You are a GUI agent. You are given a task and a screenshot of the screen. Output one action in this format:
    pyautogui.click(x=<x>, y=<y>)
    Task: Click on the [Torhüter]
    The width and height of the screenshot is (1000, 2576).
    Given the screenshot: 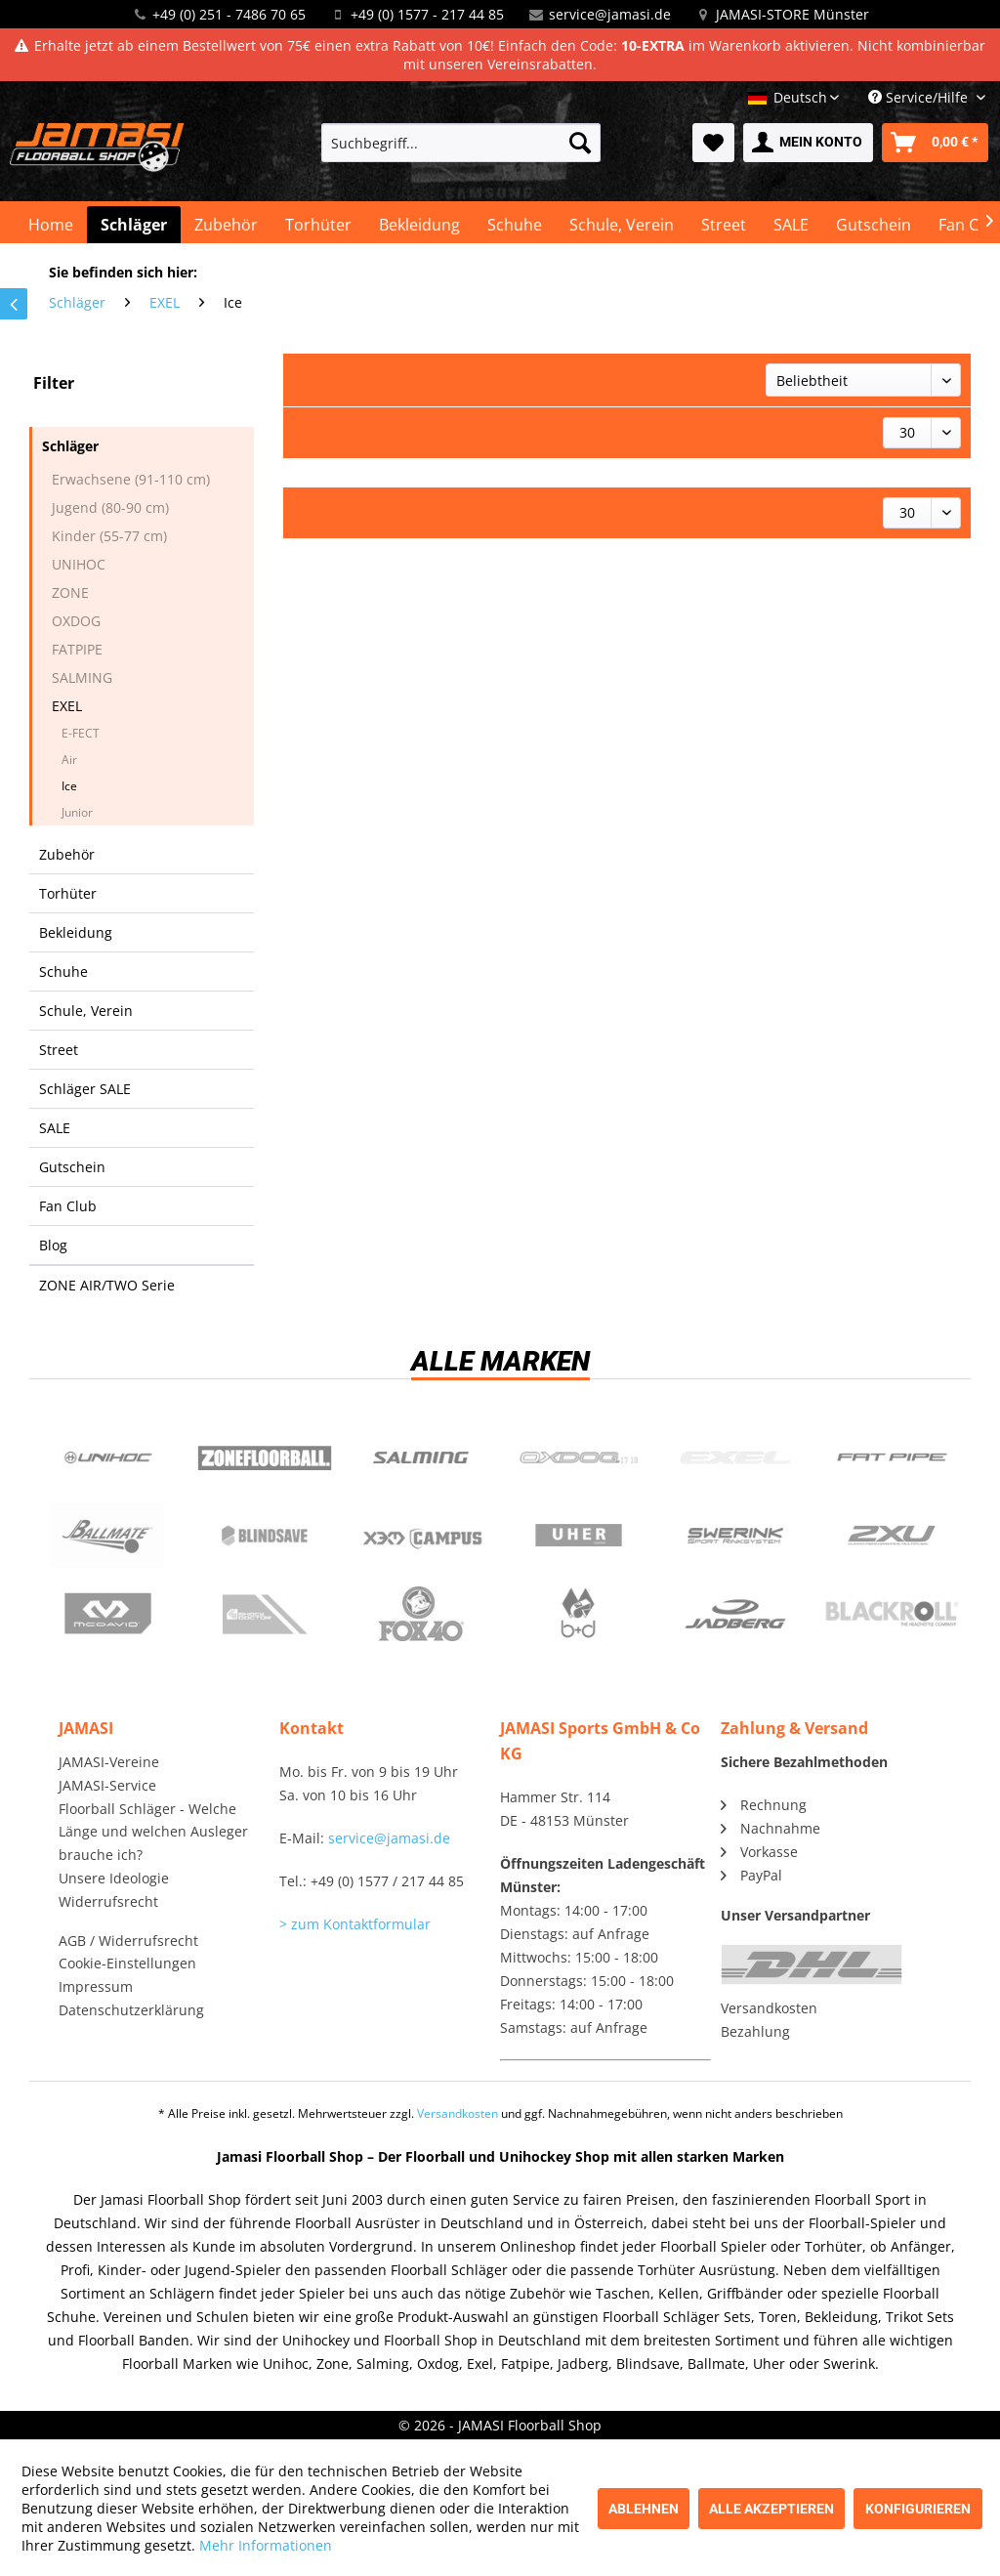 What is the action you would take?
    pyautogui.click(x=318, y=224)
    